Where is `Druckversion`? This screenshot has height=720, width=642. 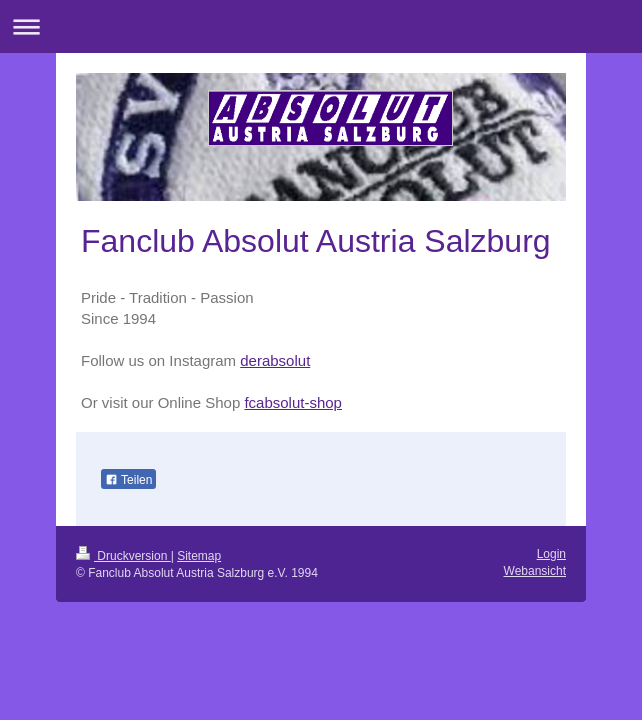 Druckversion is located at coordinates (123, 556).